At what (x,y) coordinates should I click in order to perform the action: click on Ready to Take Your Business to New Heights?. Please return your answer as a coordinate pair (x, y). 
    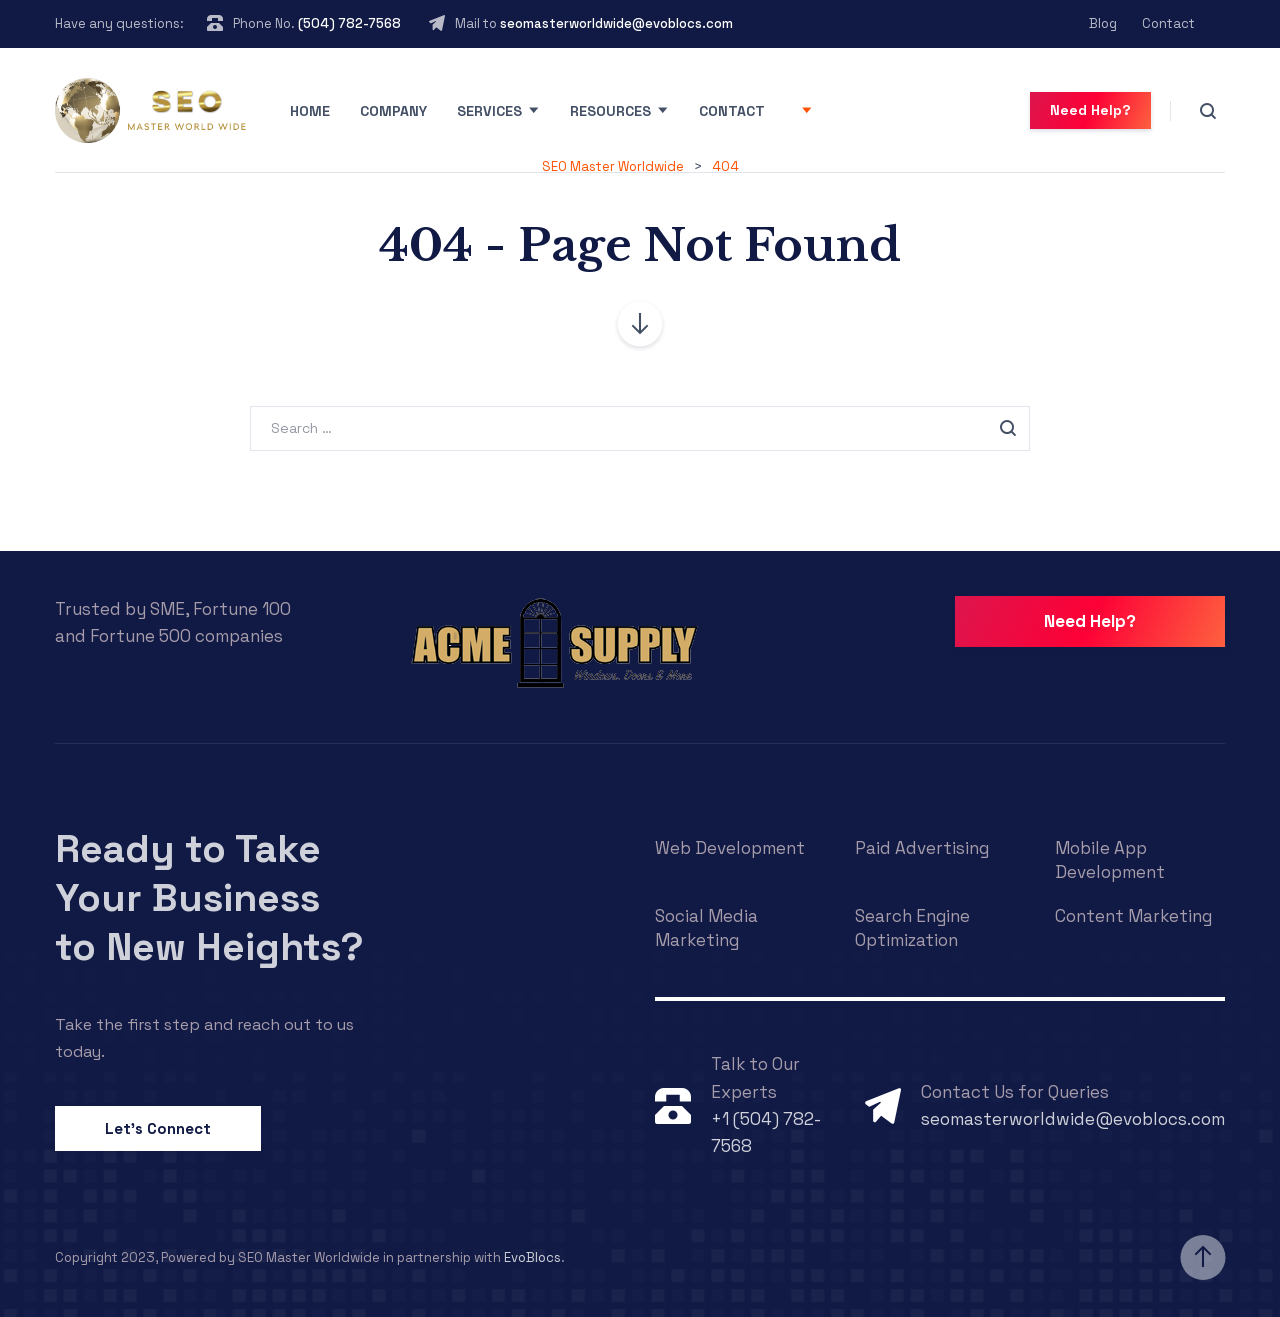
    Looking at the image, I should click on (209, 897).